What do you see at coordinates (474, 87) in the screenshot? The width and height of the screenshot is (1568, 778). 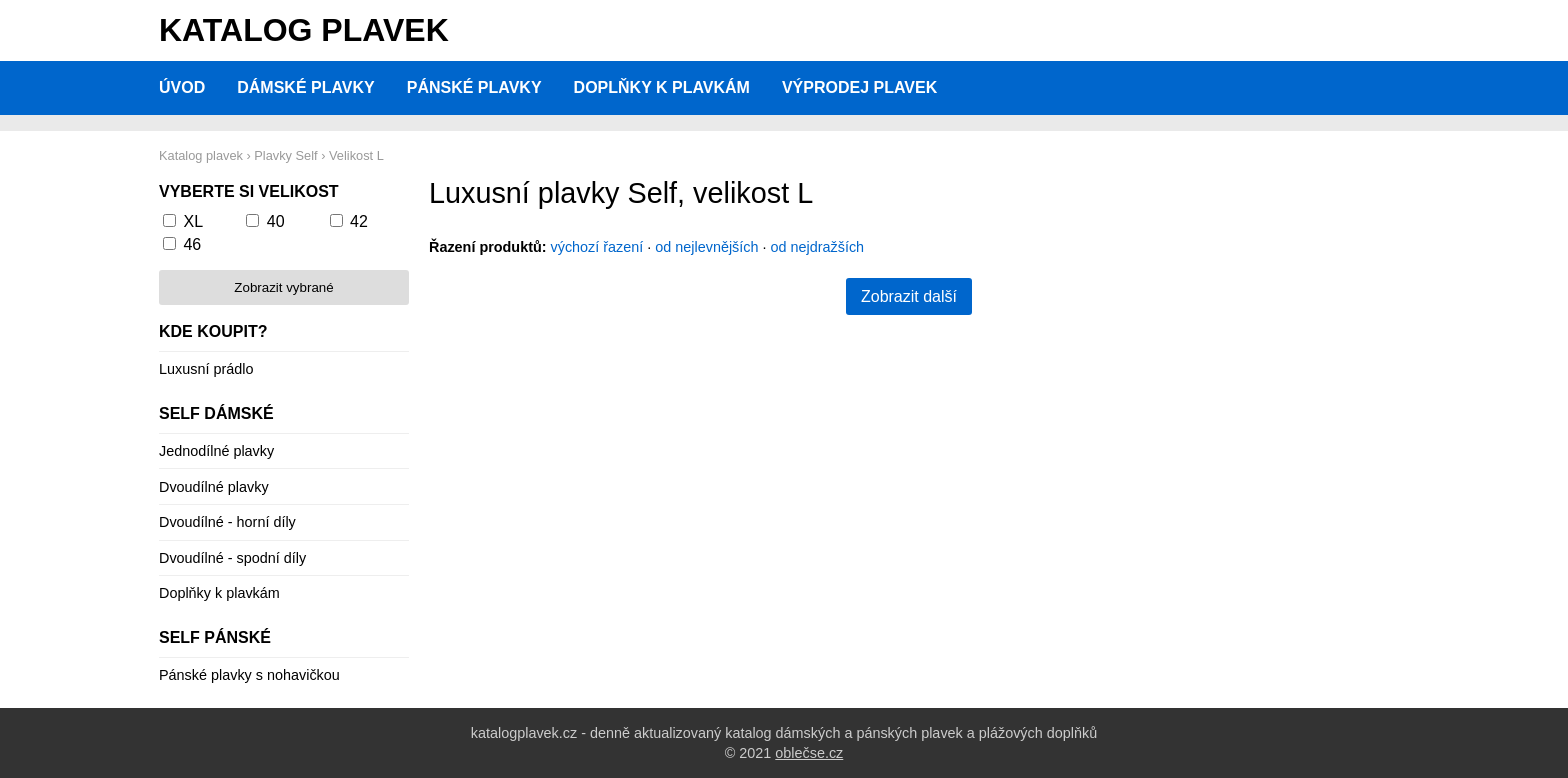 I see `Pánské plavky` at bounding box center [474, 87].